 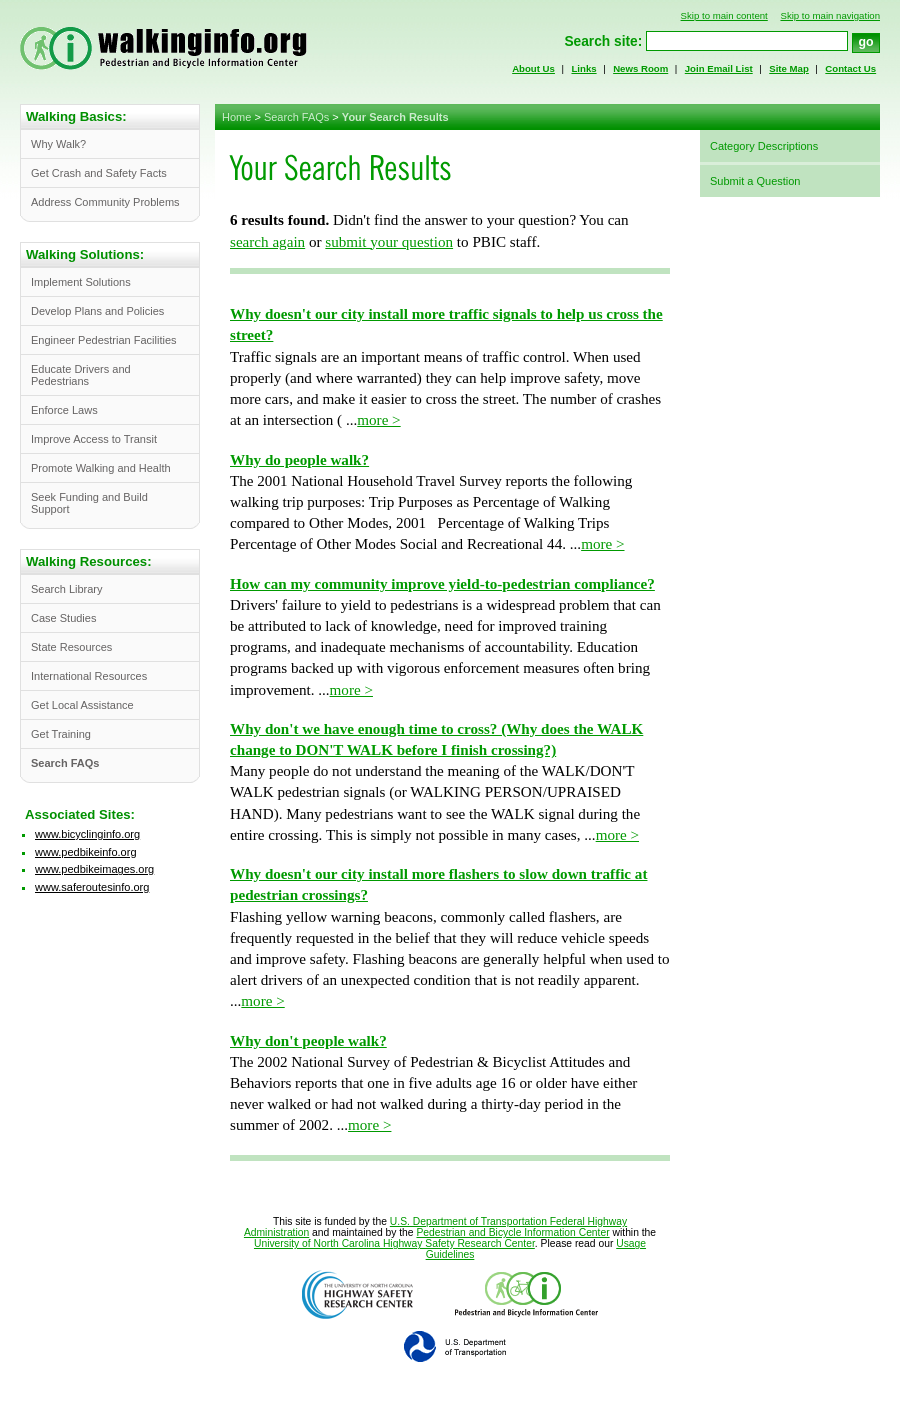 What do you see at coordinates (442, 584) in the screenshot?
I see `How can my community improve yield-to-pedestrian compliance?` at bounding box center [442, 584].